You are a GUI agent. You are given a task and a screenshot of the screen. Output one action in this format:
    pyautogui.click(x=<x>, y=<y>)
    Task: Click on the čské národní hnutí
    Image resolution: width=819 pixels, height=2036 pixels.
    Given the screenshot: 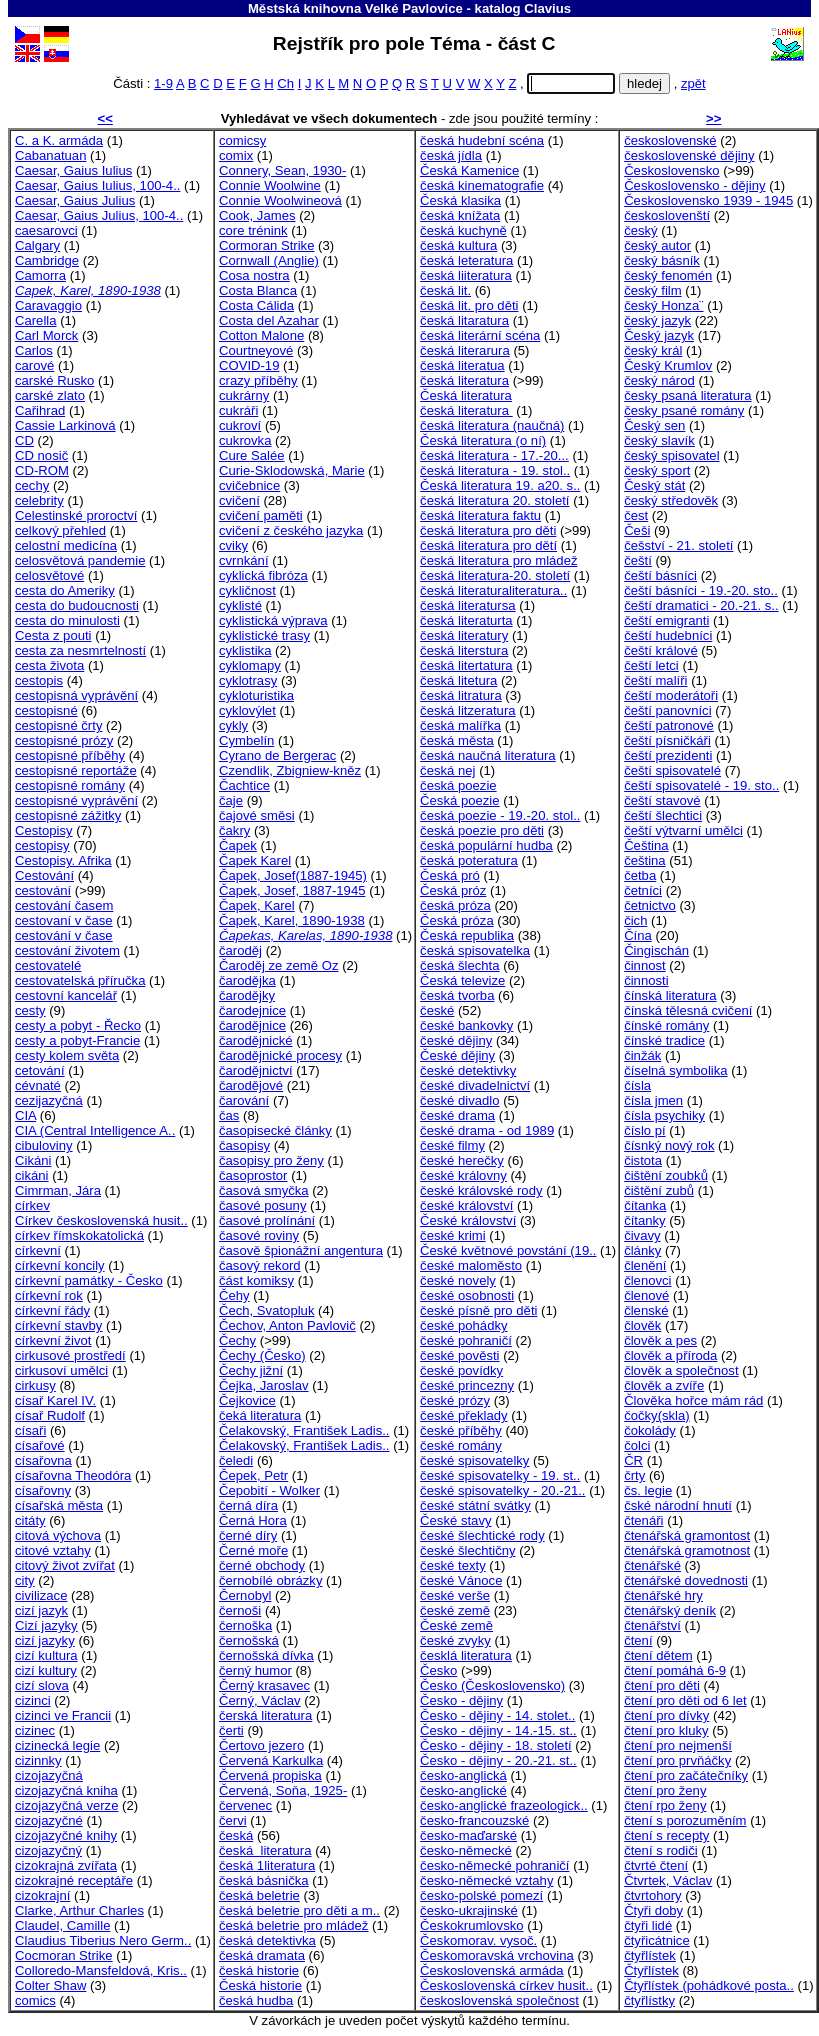 What is the action you would take?
    pyautogui.click(x=678, y=1505)
    